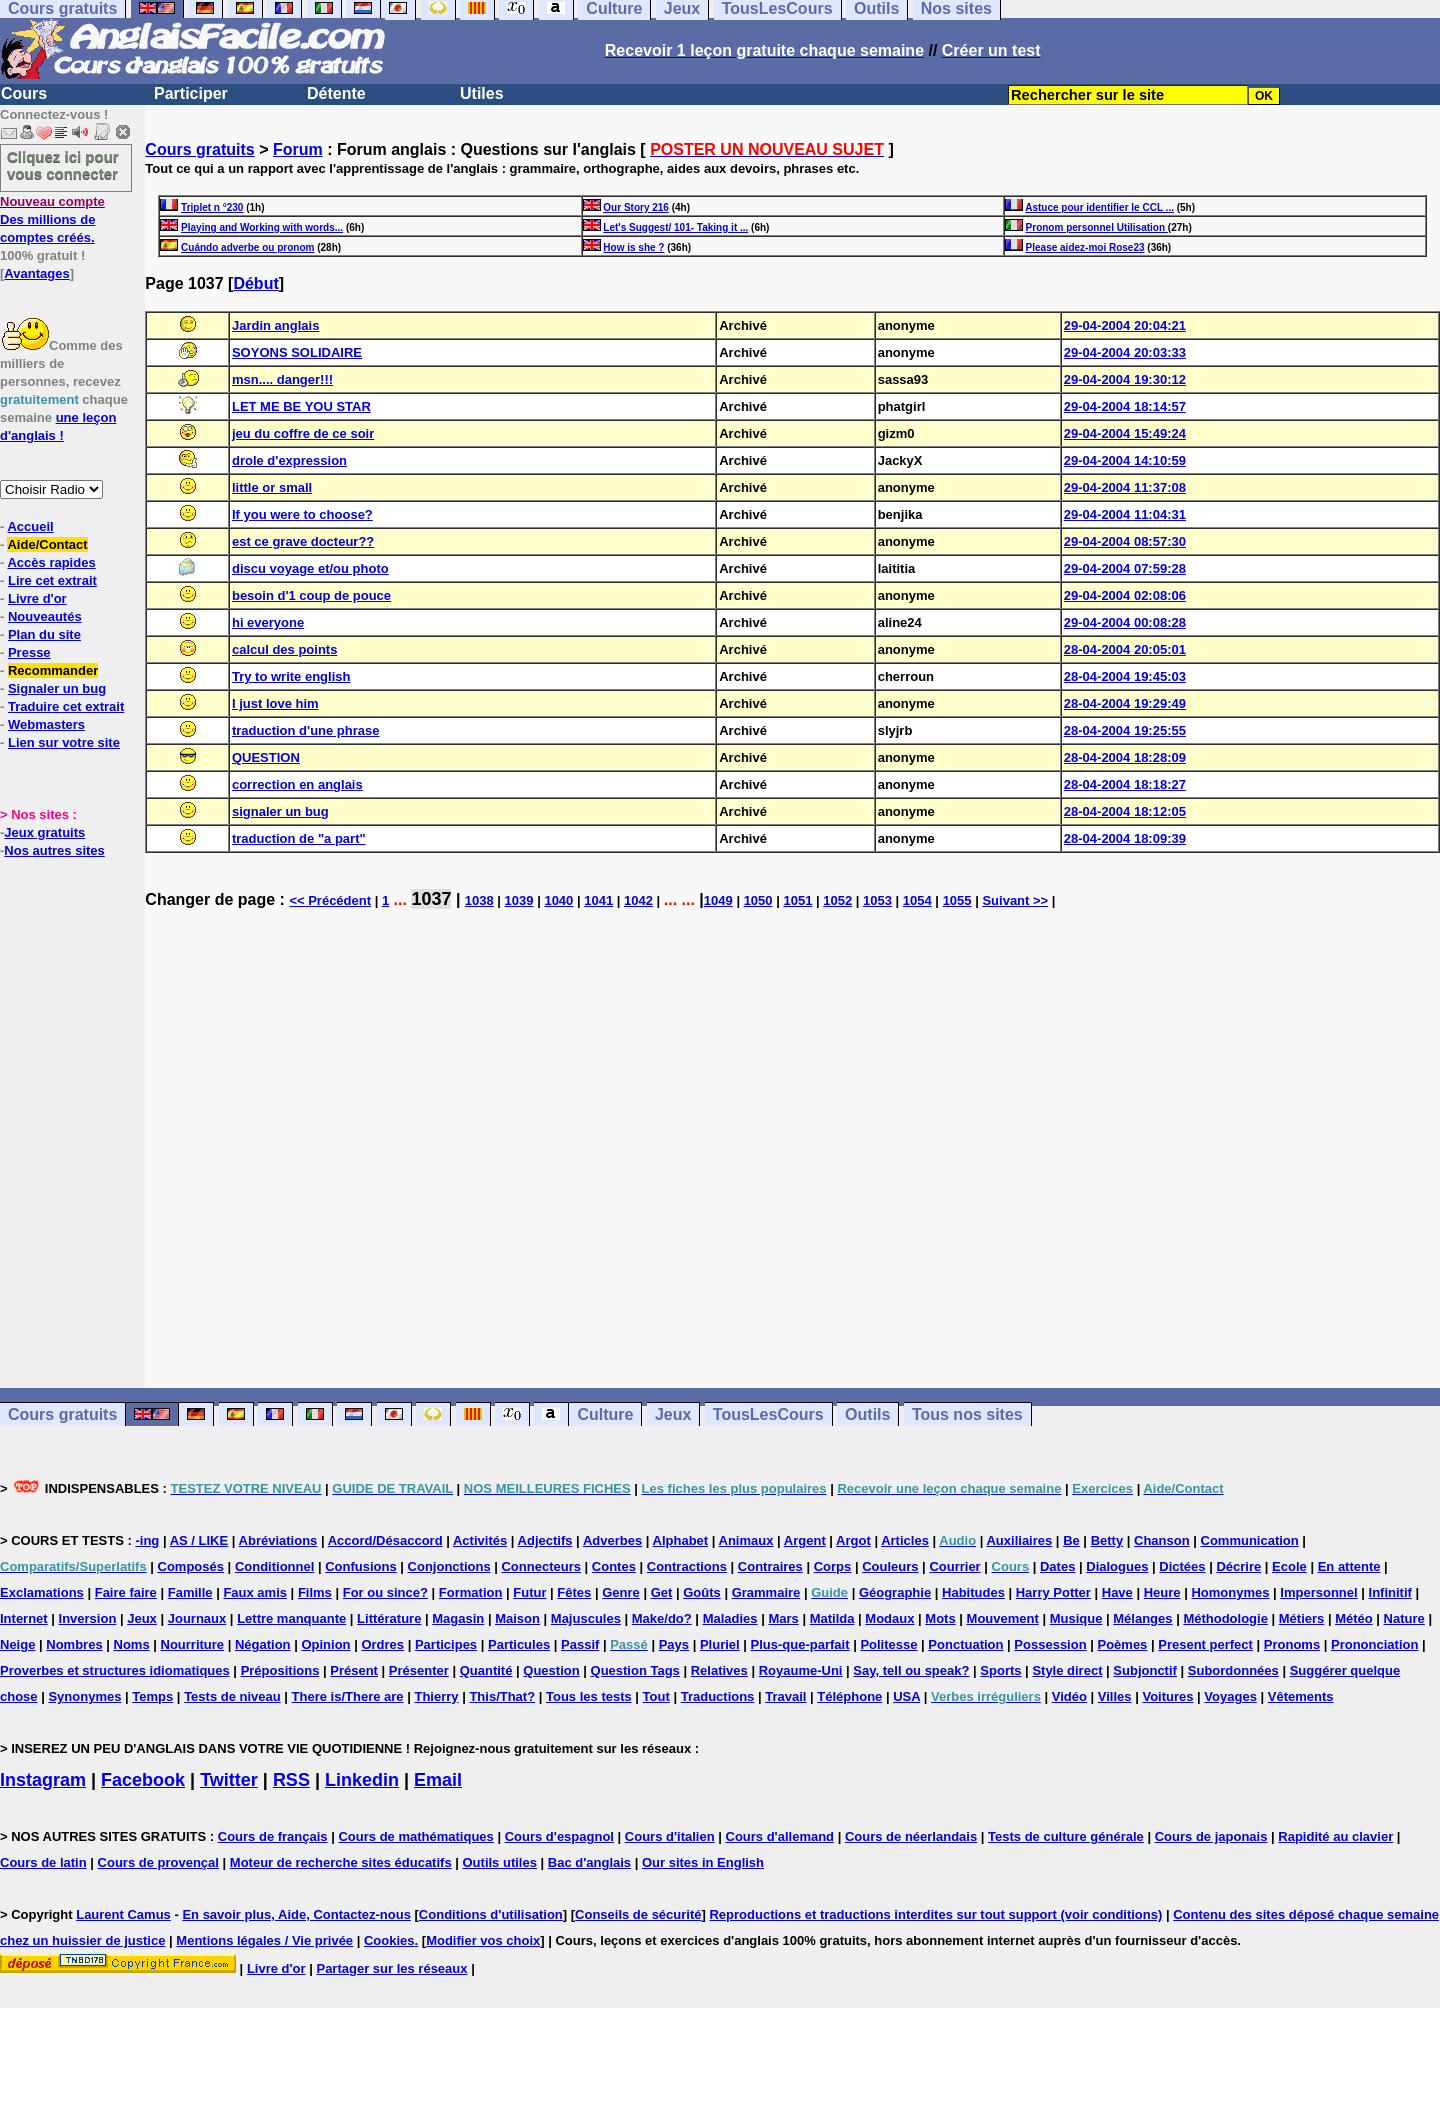 The width and height of the screenshot is (1440, 2112). What do you see at coordinates (540, 1566) in the screenshot?
I see `Connecteurs` at bounding box center [540, 1566].